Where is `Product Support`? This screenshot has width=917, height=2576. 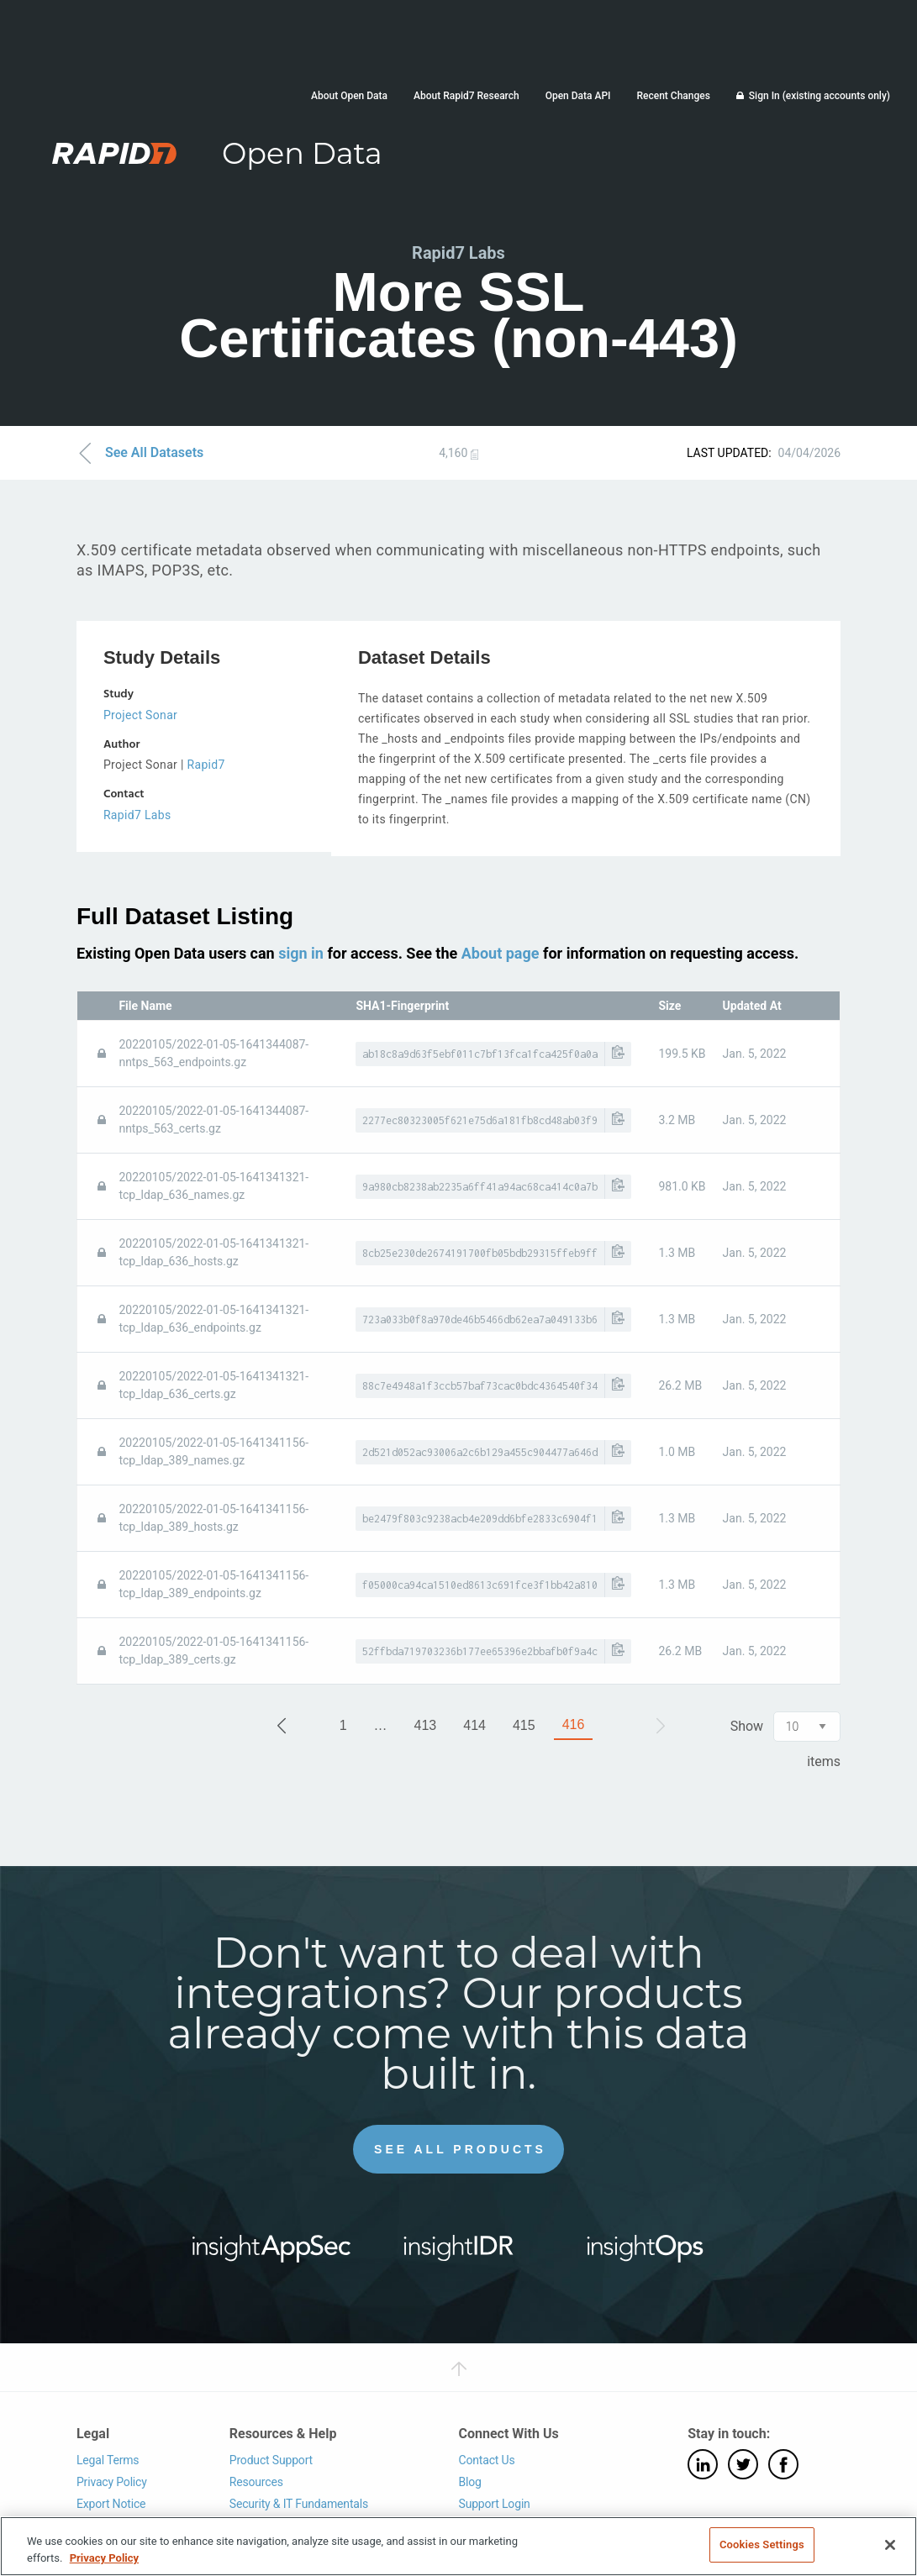 Product Support is located at coordinates (271, 2460).